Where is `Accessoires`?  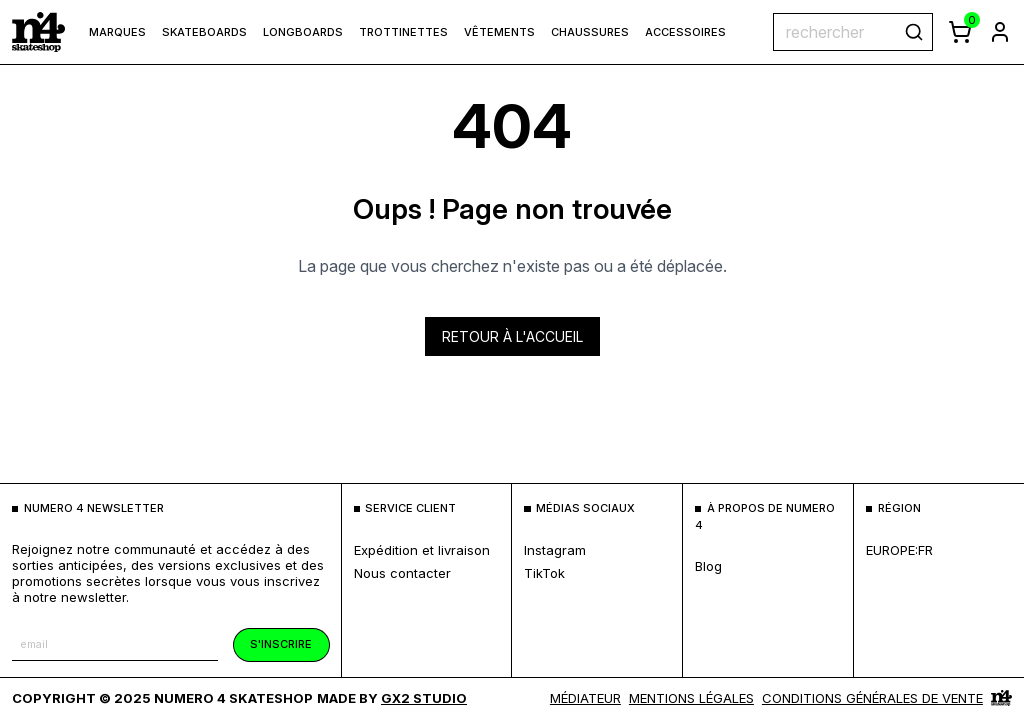
Accessoires is located at coordinates (685, 32).